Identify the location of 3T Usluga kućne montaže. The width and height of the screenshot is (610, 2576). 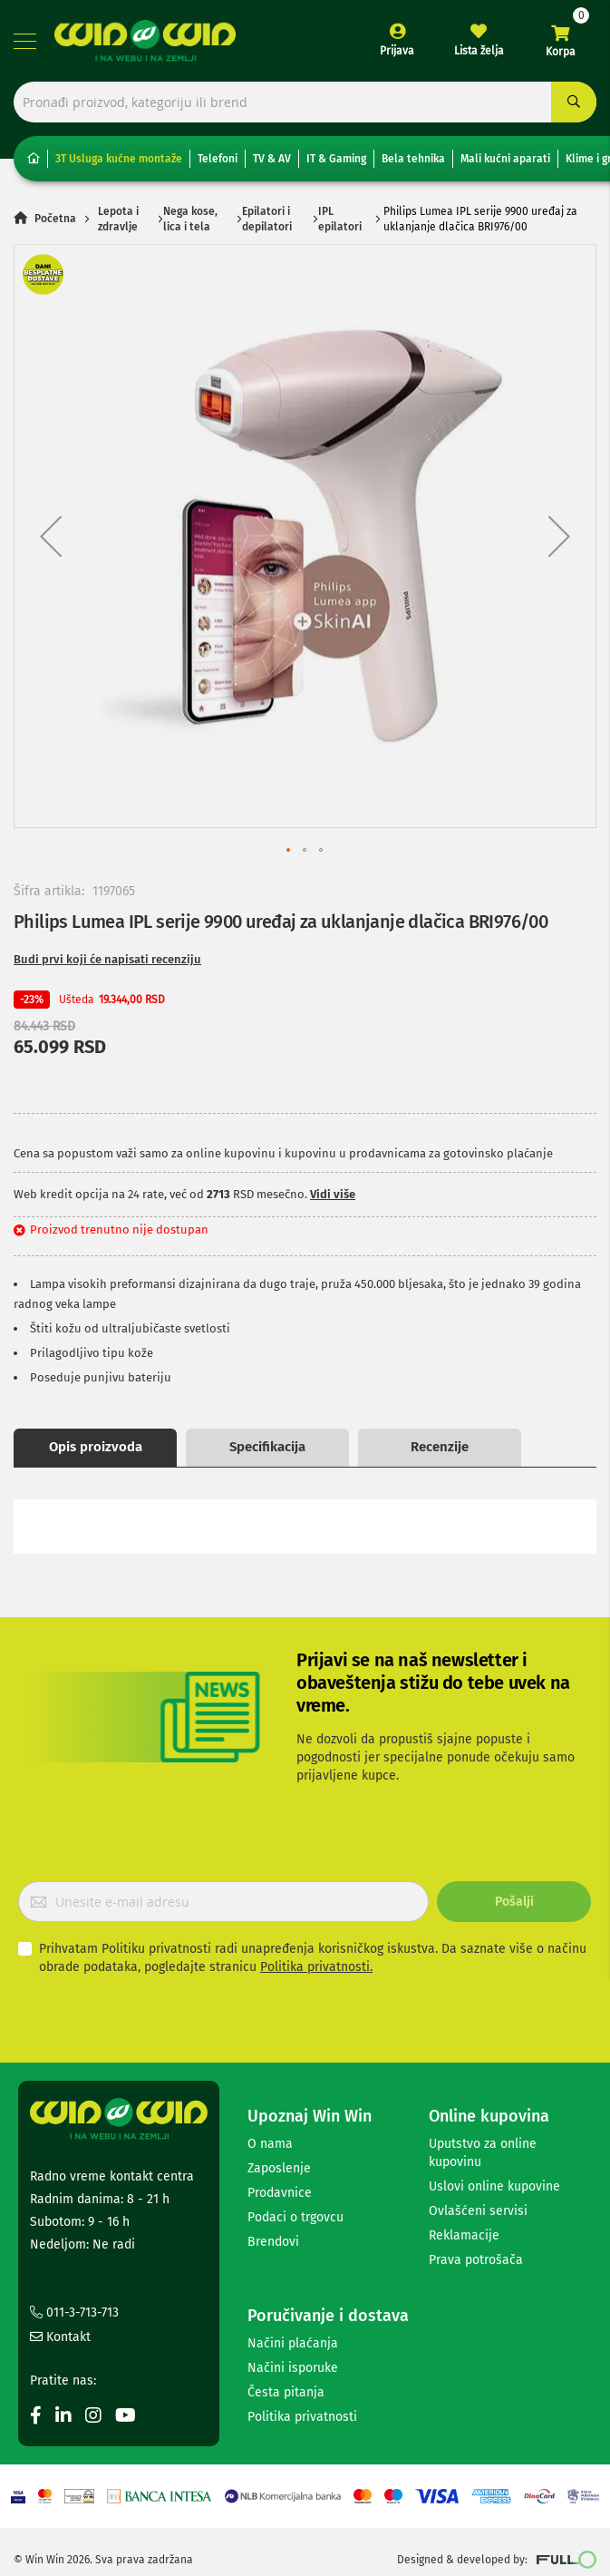
(118, 158).